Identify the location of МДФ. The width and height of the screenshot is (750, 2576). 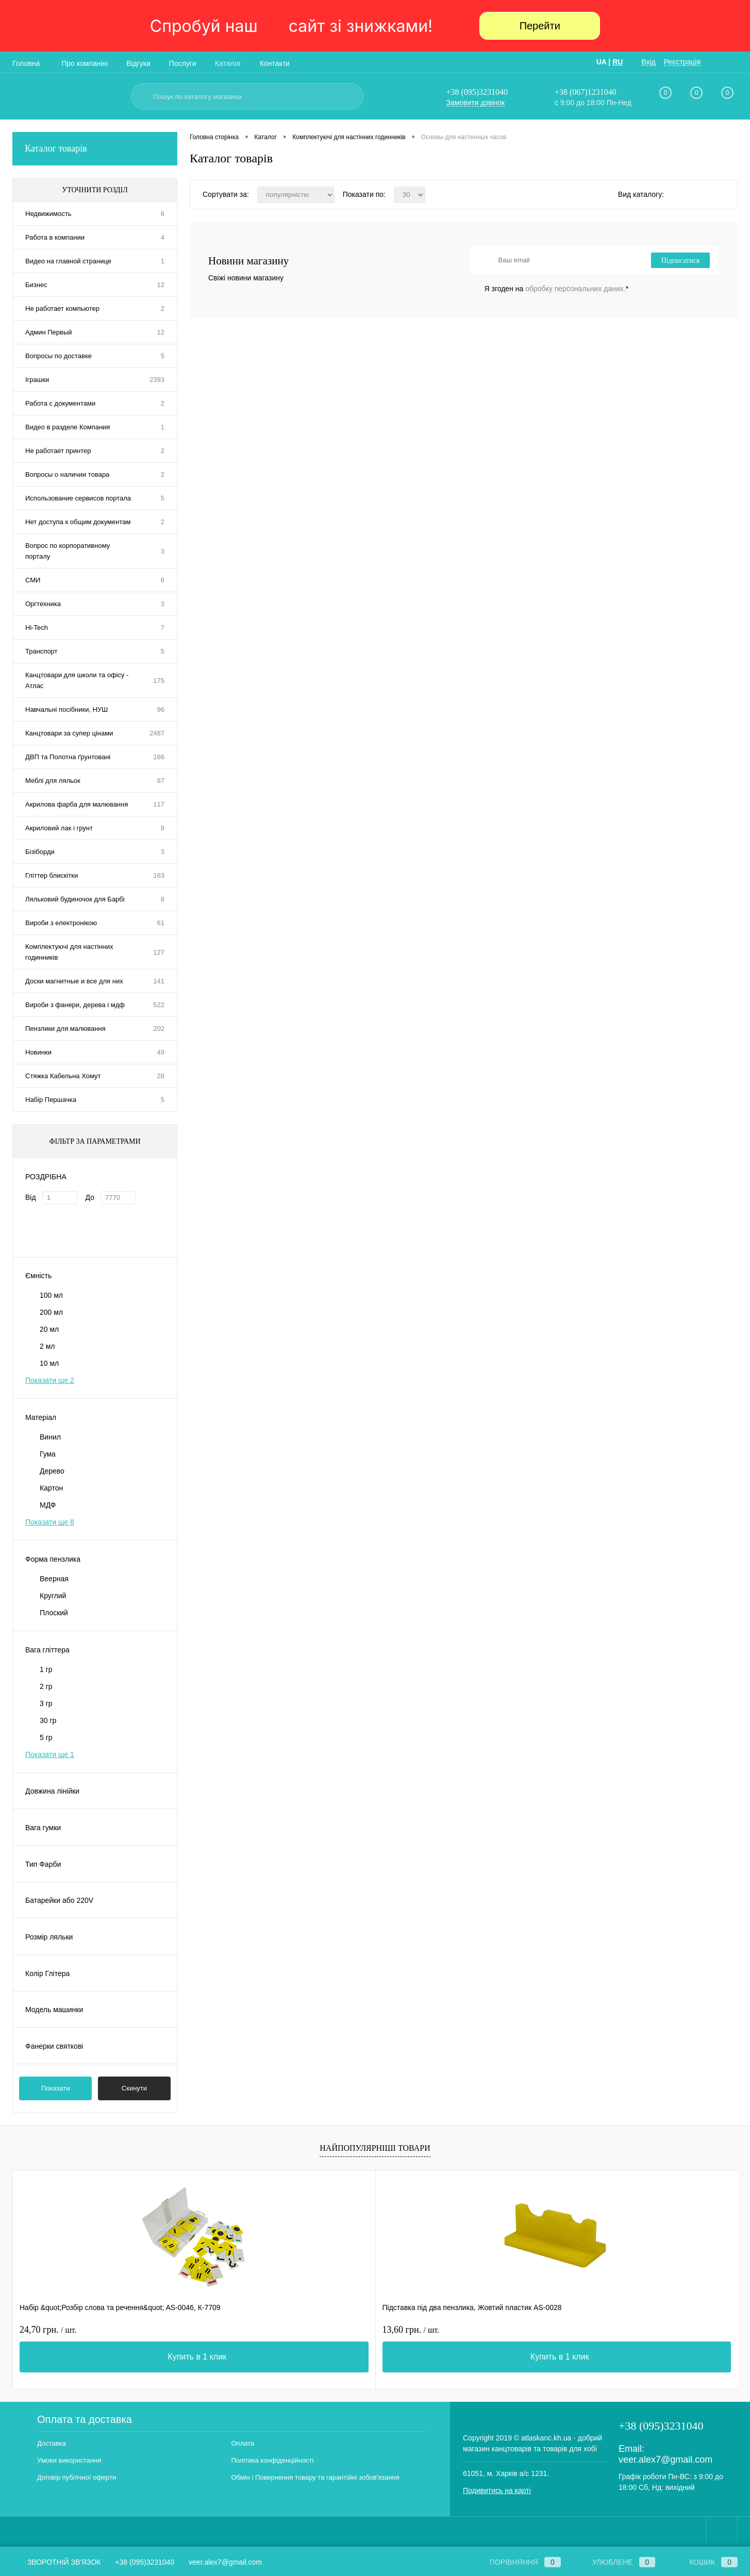
(48, 1505).